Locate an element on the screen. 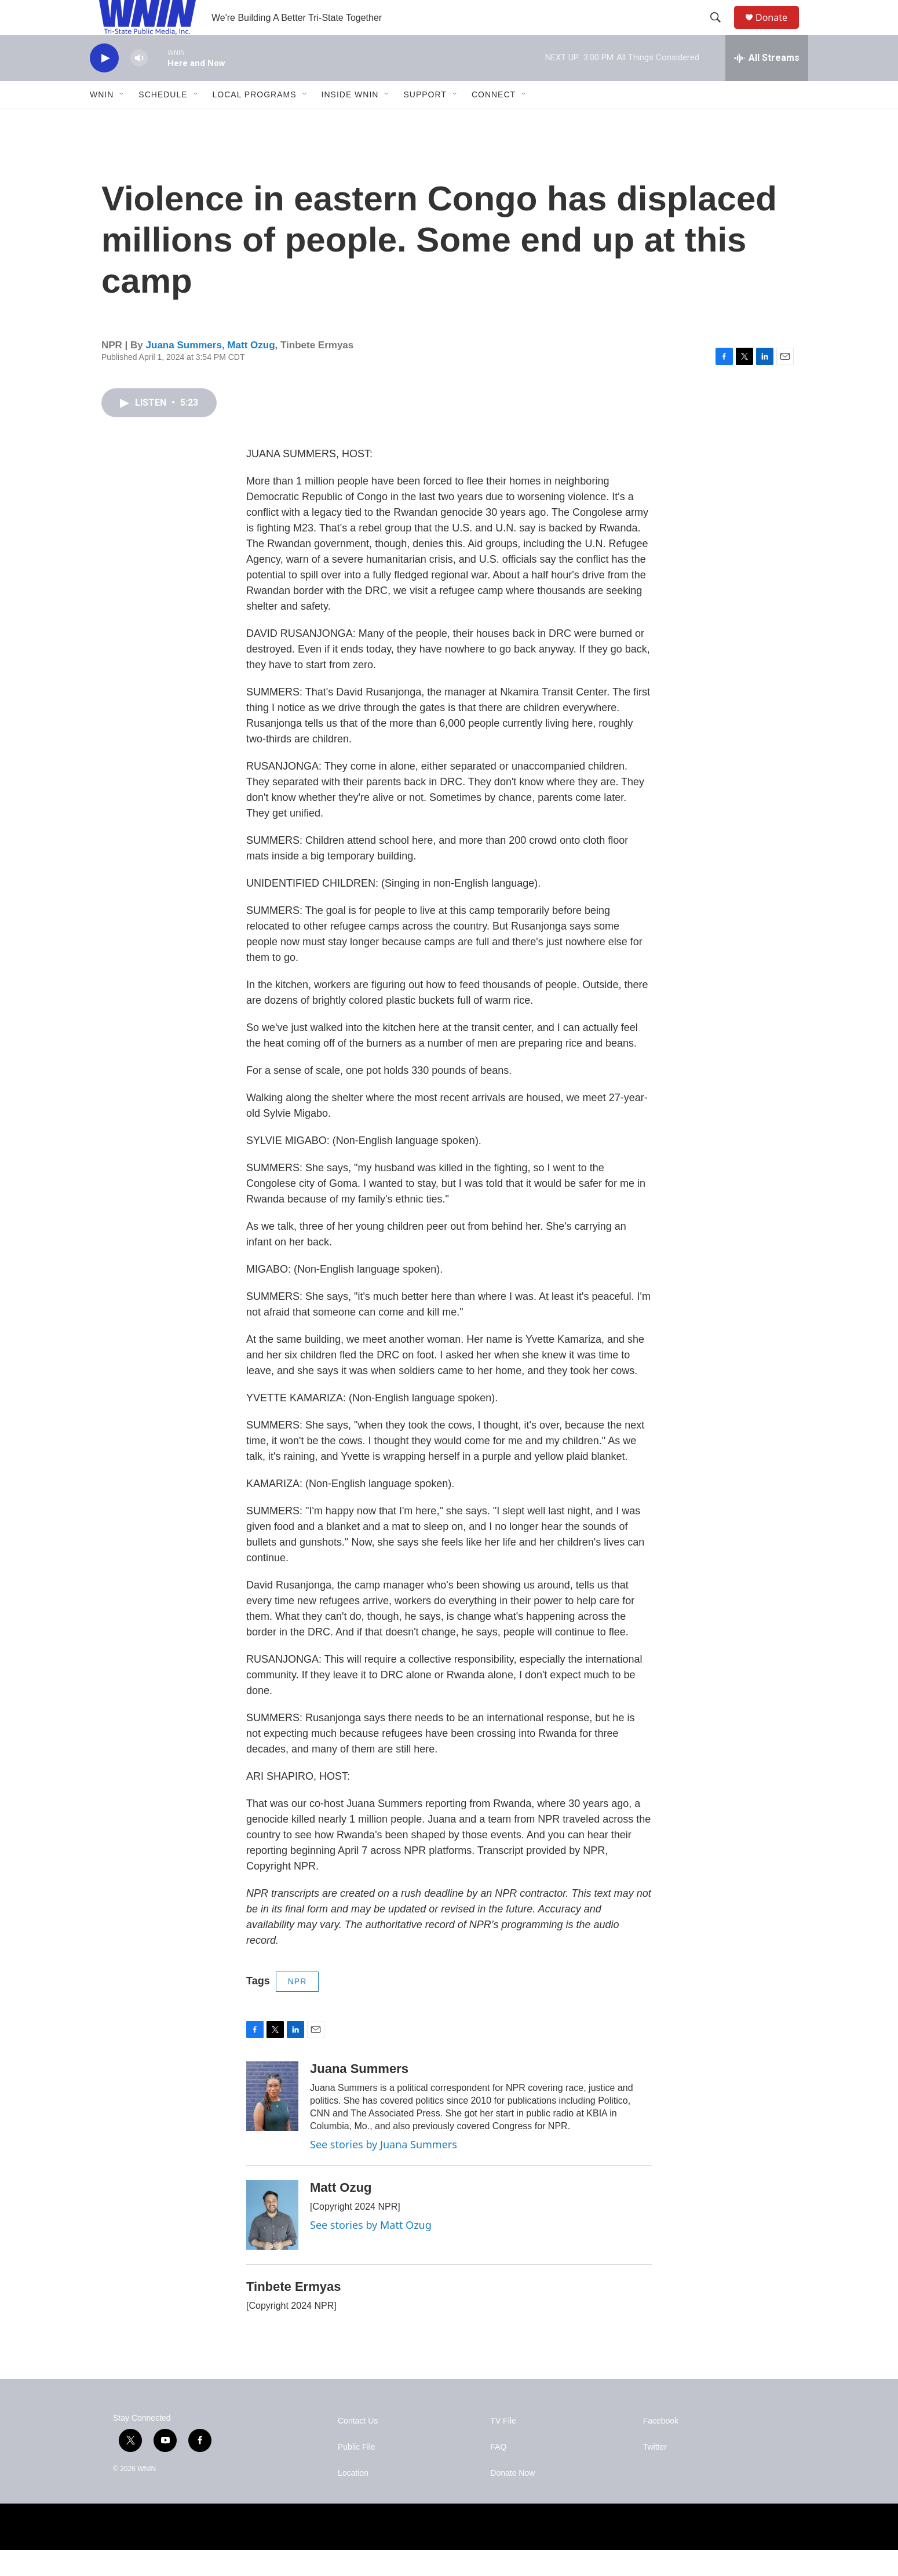 The image size is (898, 2576). Connect is located at coordinates (494, 120).